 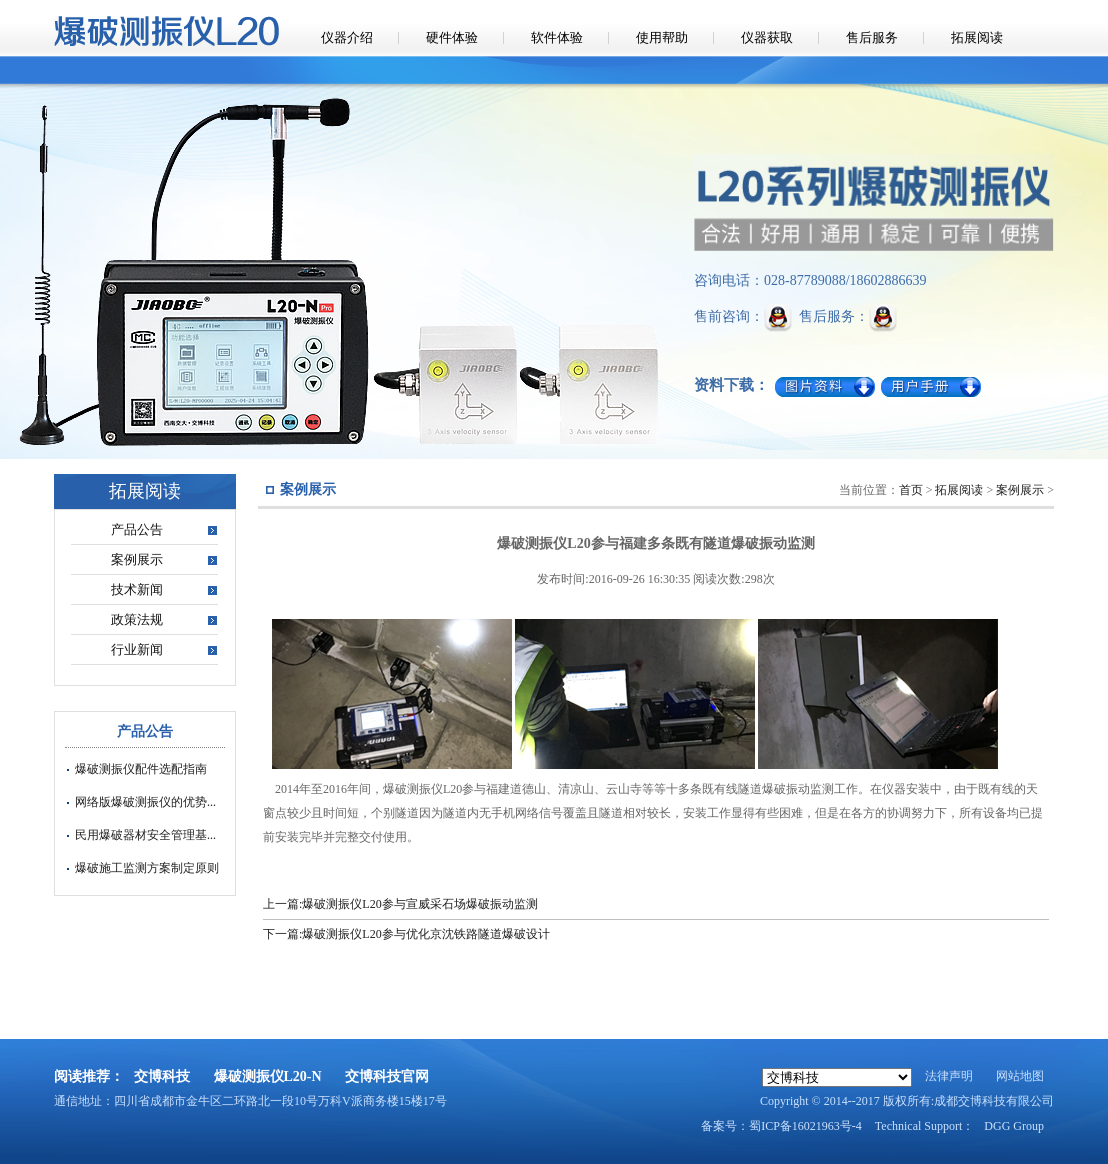 What do you see at coordinates (137, 619) in the screenshot?
I see `政策法规` at bounding box center [137, 619].